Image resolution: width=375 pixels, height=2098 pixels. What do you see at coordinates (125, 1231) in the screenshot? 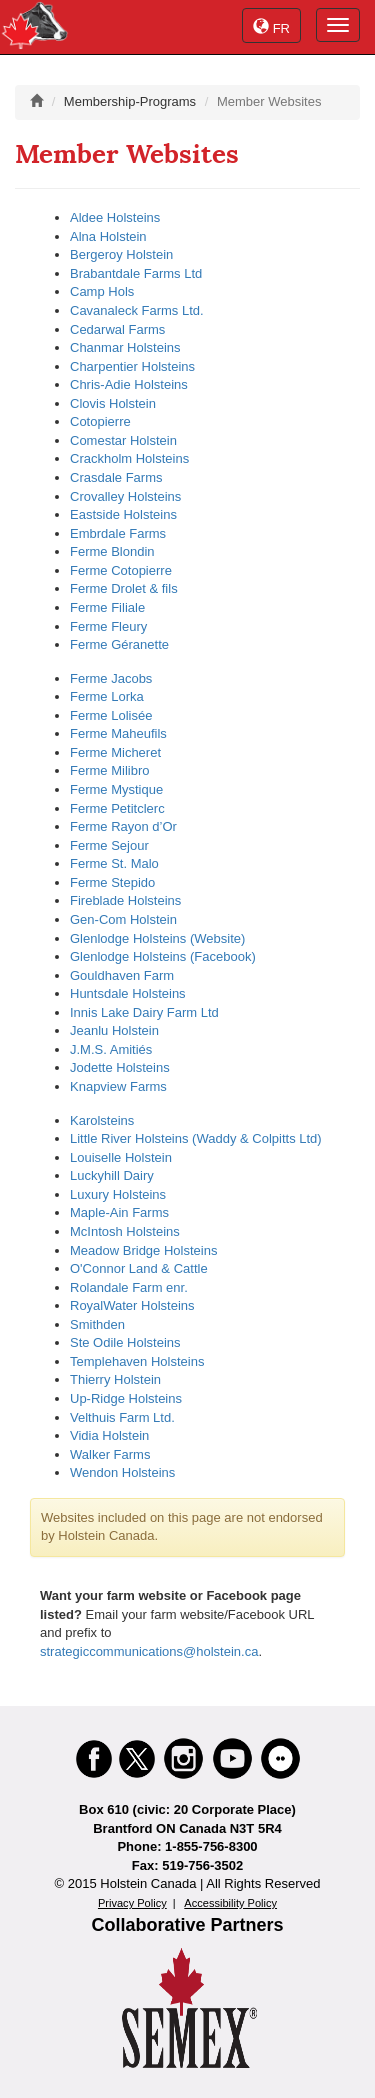
I see `McIntosh Holsteins` at bounding box center [125, 1231].